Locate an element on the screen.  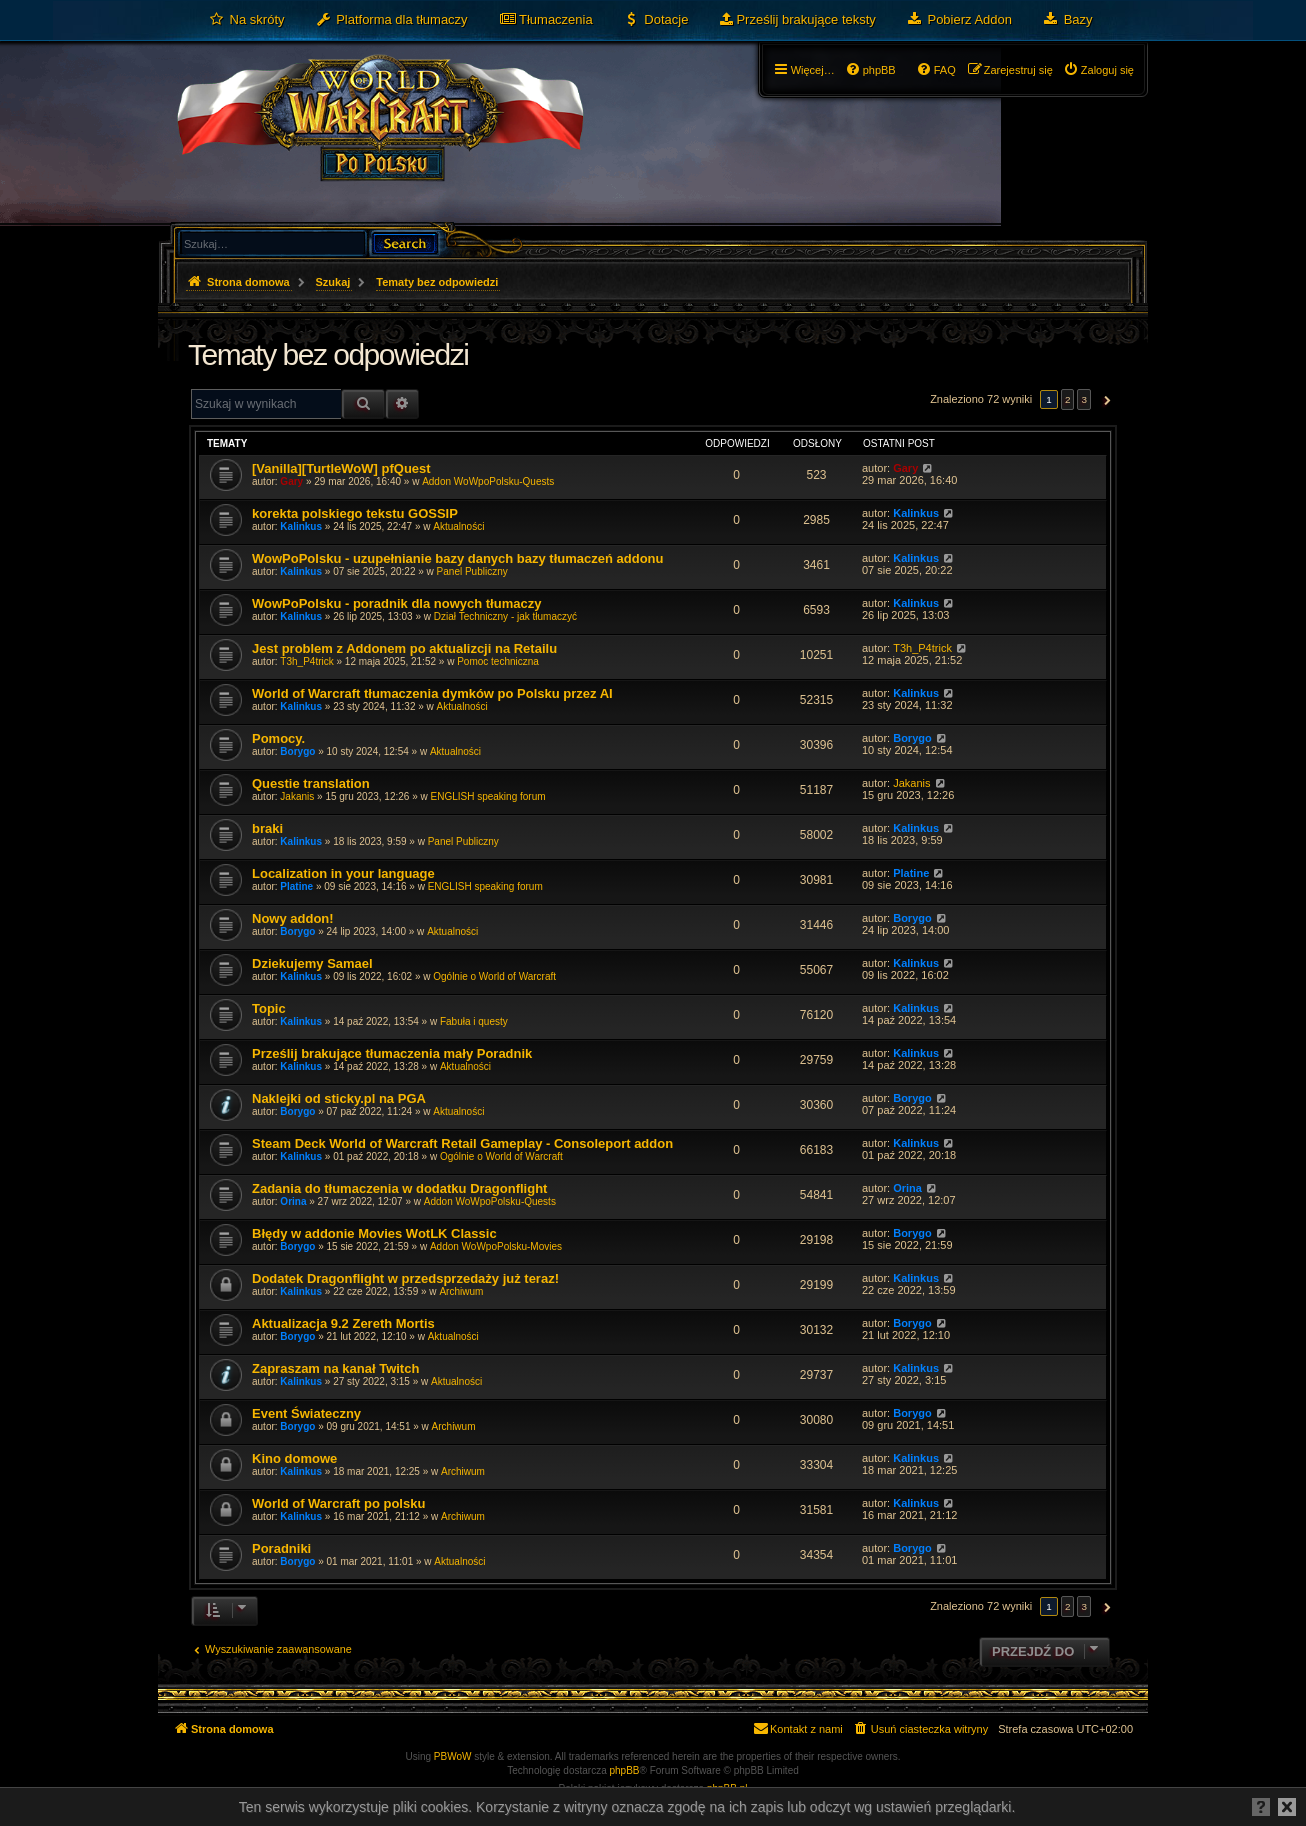
Aktualności is located at coordinates (458, 526).